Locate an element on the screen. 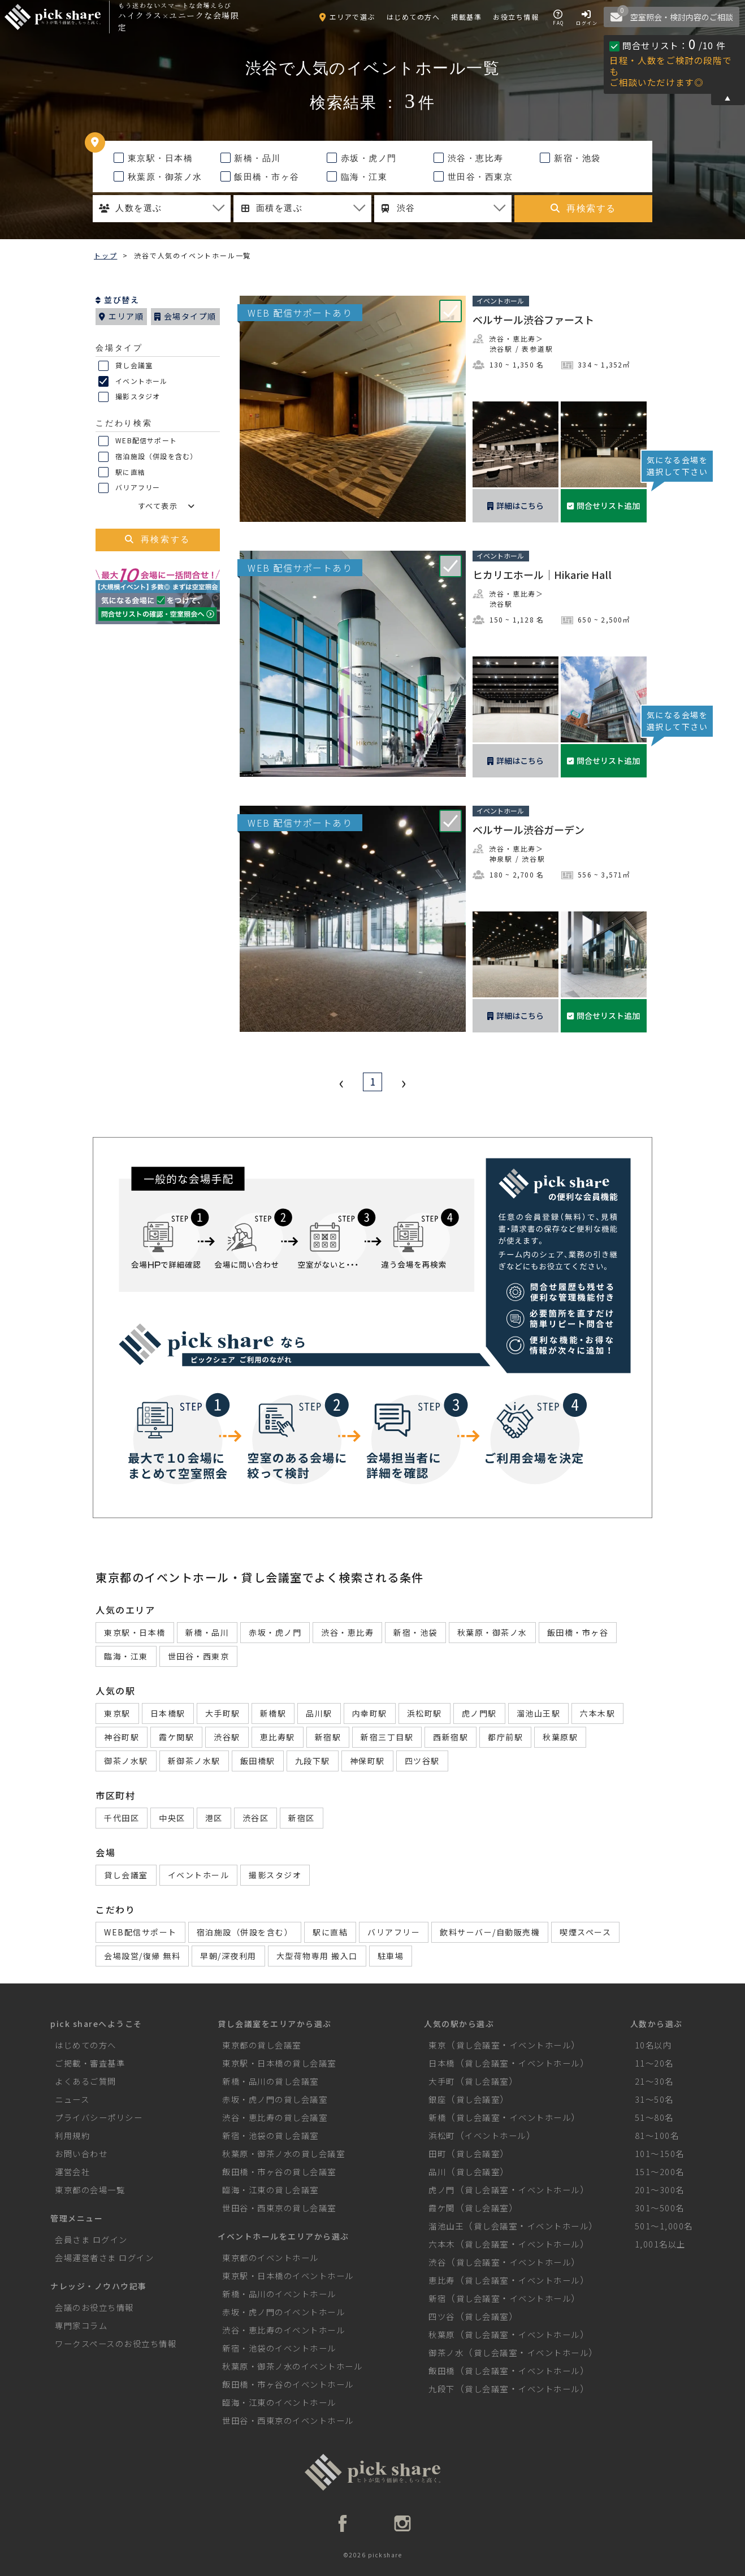 The height and width of the screenshot is (2576, 745). 駅に直結 is located at coordinates (121, 472).